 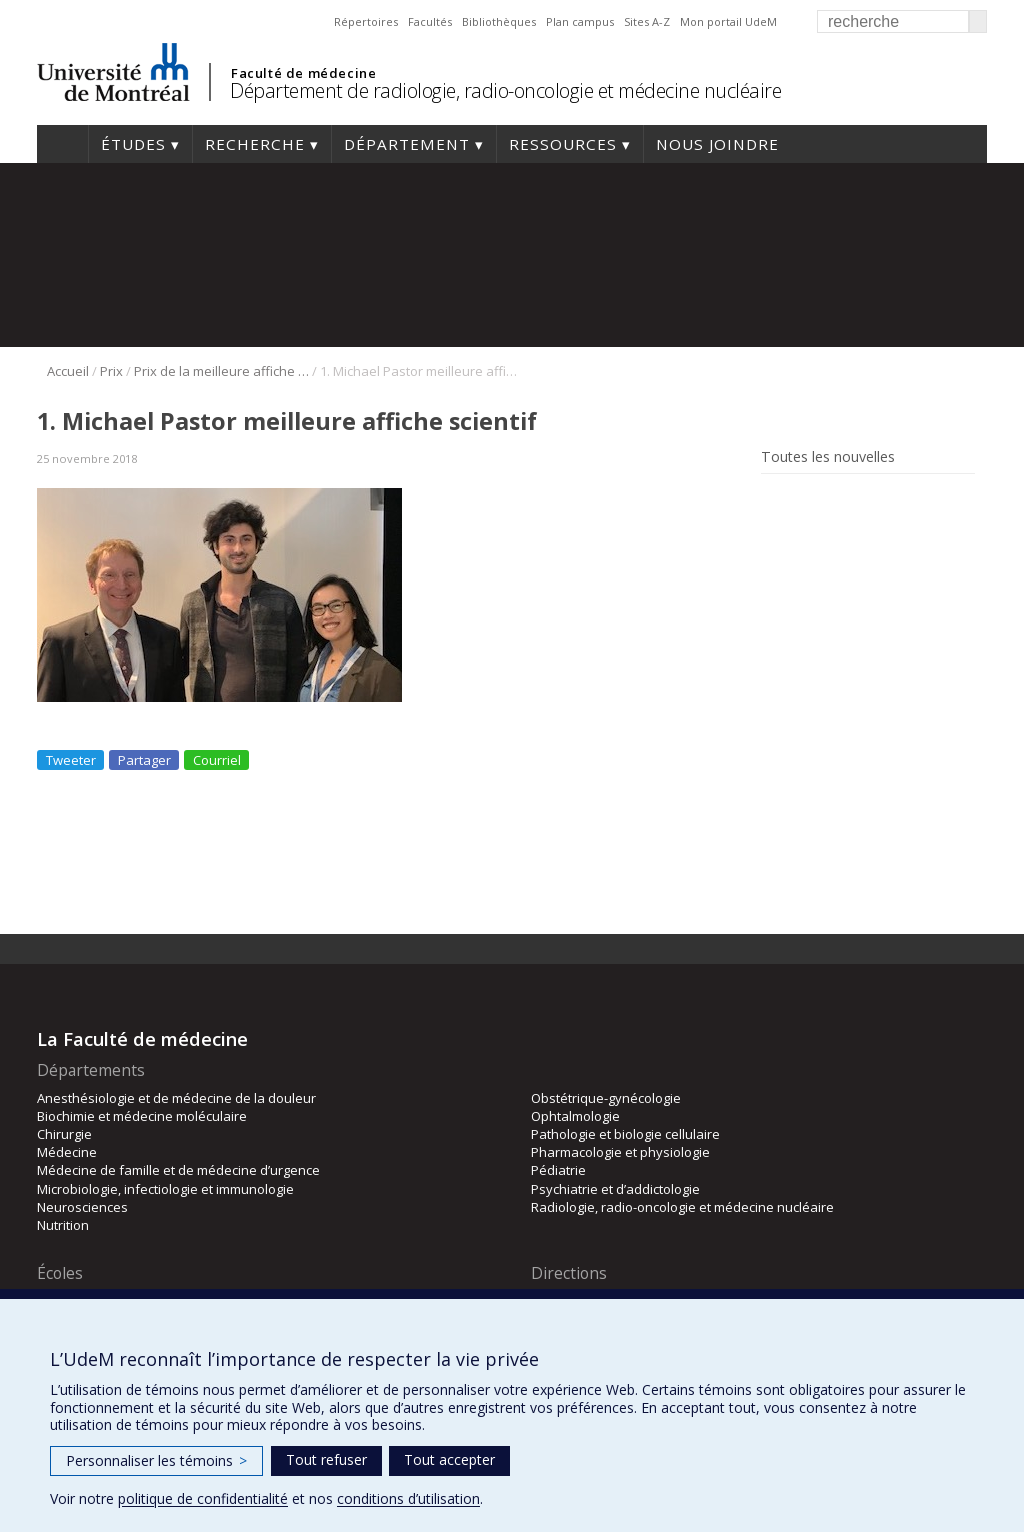 I want to click on Bibliothèques, so click(x=499, y=21).